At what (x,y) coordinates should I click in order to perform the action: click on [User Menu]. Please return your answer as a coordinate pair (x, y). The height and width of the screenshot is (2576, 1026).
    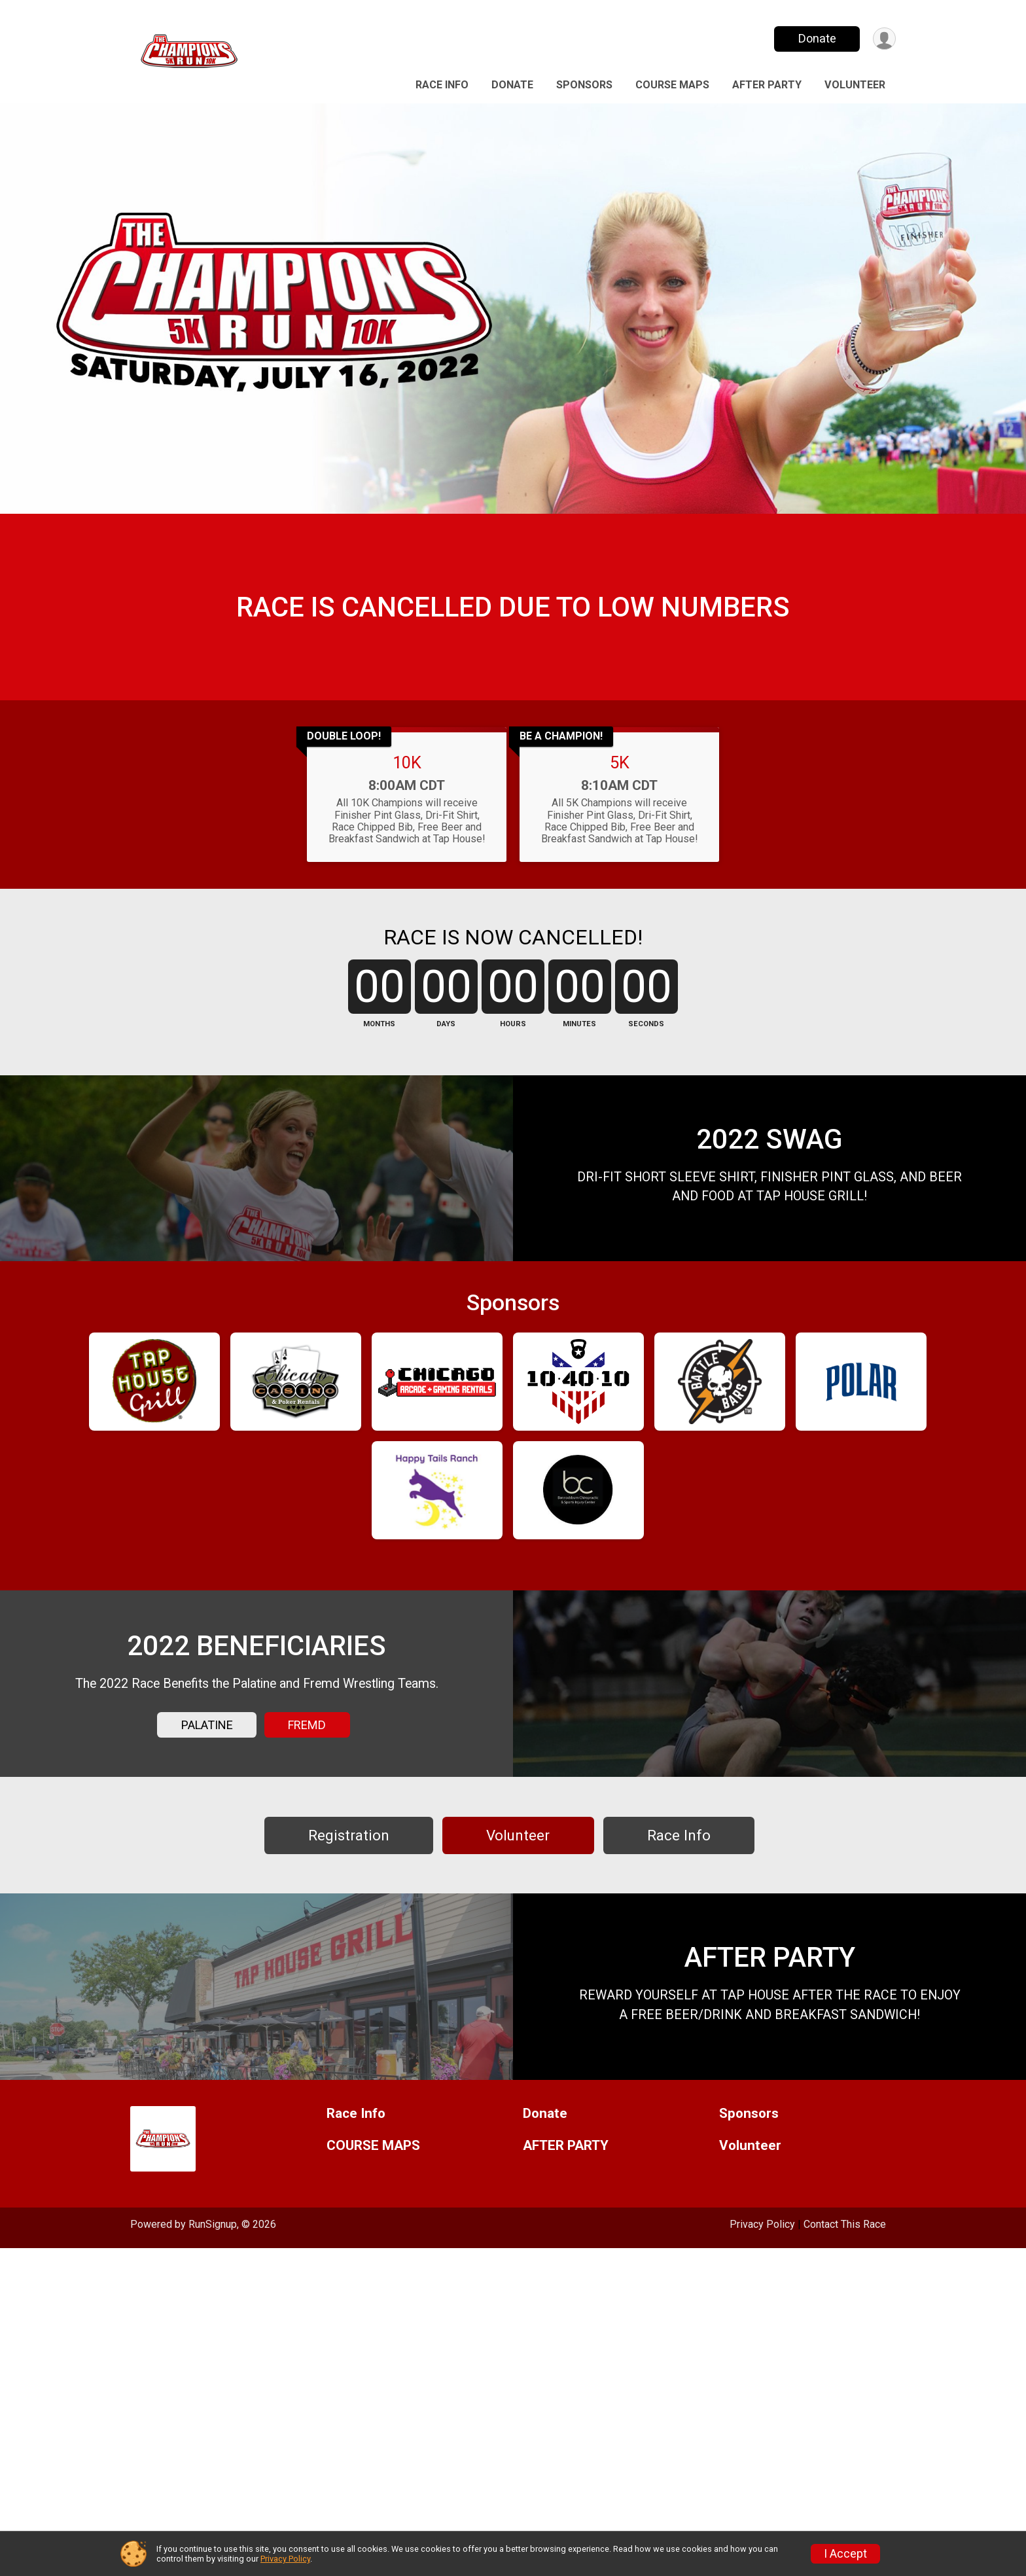
    Looking at the image, I should click on (884, 39).